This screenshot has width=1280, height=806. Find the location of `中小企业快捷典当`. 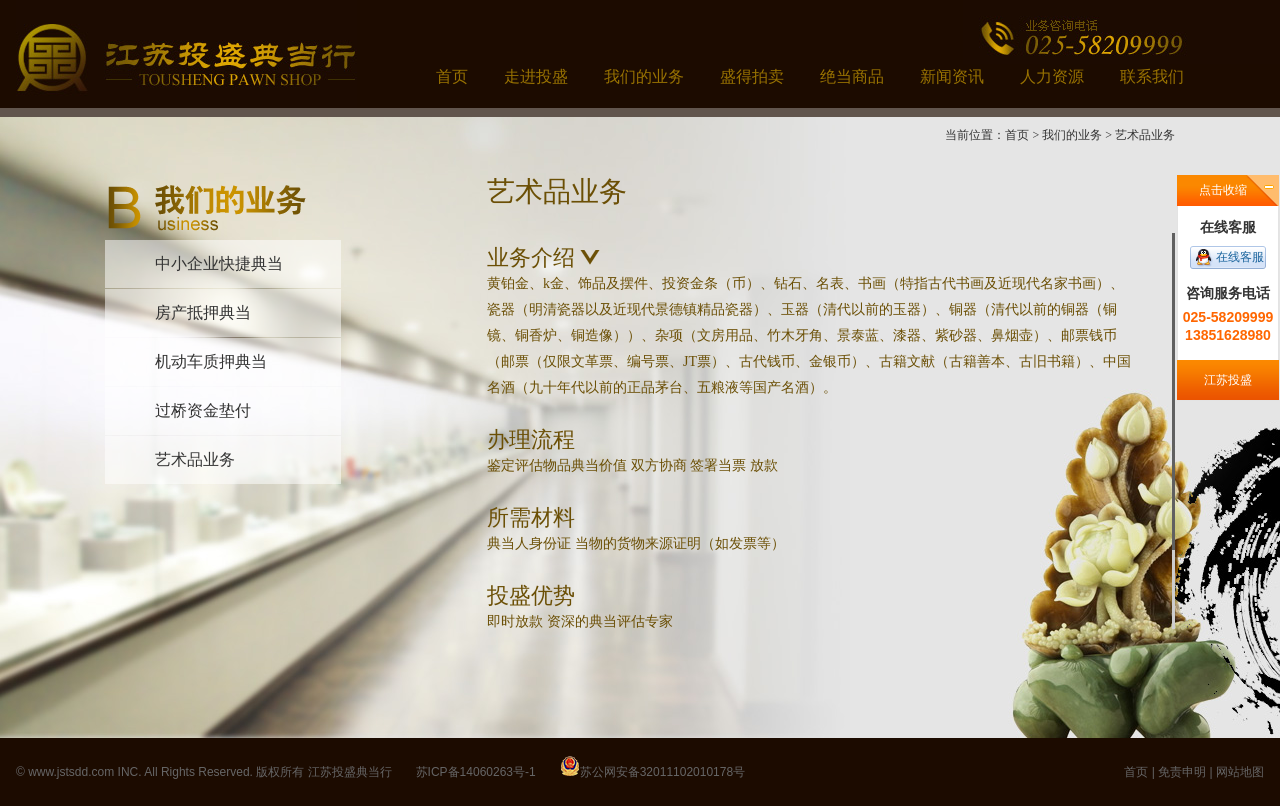

中小企业快捷典当 is located at coordinates (219, 263).